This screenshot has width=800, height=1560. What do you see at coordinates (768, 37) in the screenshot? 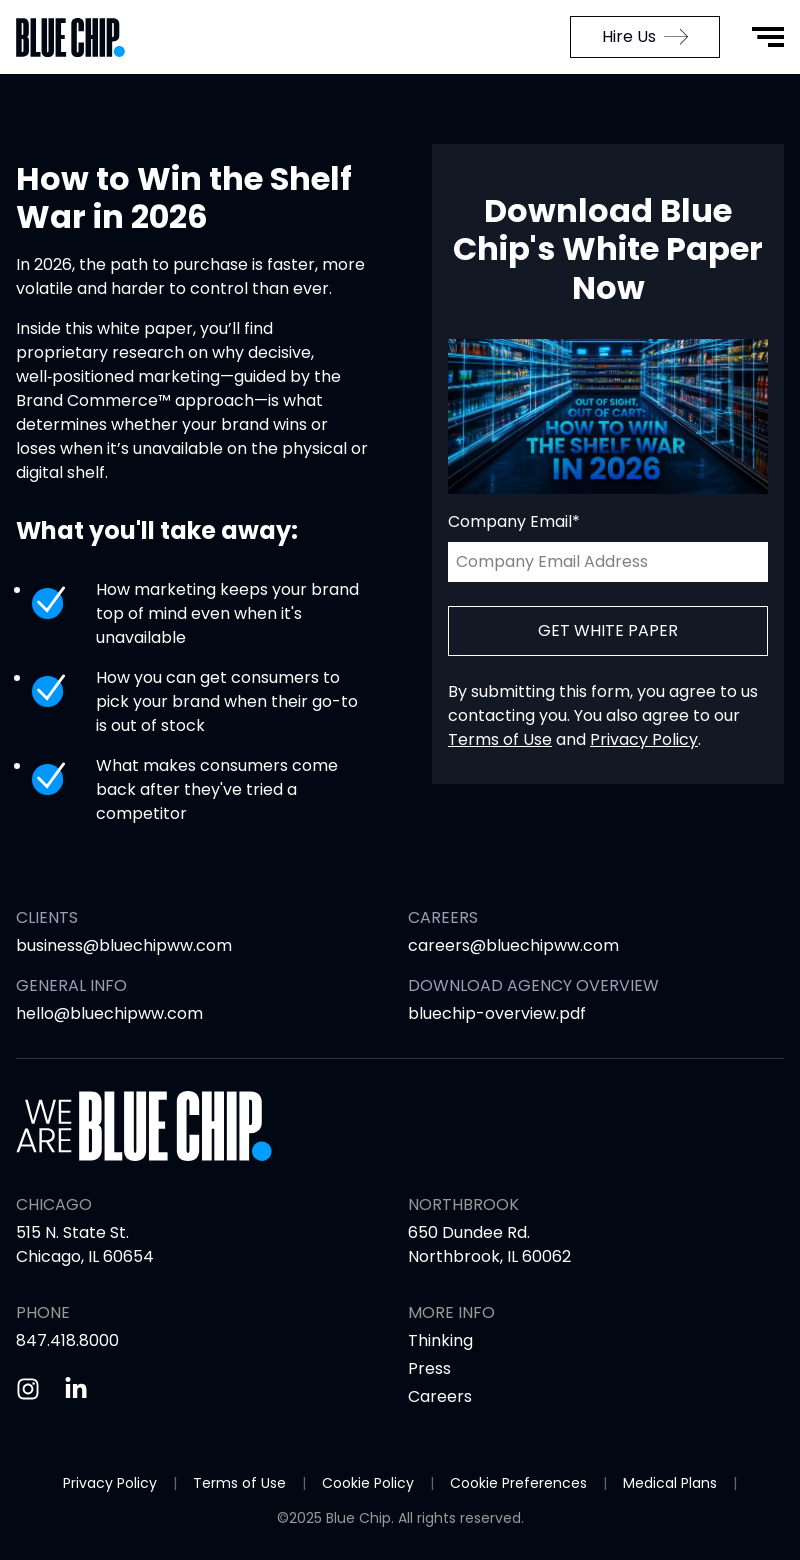
I see `[Open Menu]` at bounding box center [768, 37].